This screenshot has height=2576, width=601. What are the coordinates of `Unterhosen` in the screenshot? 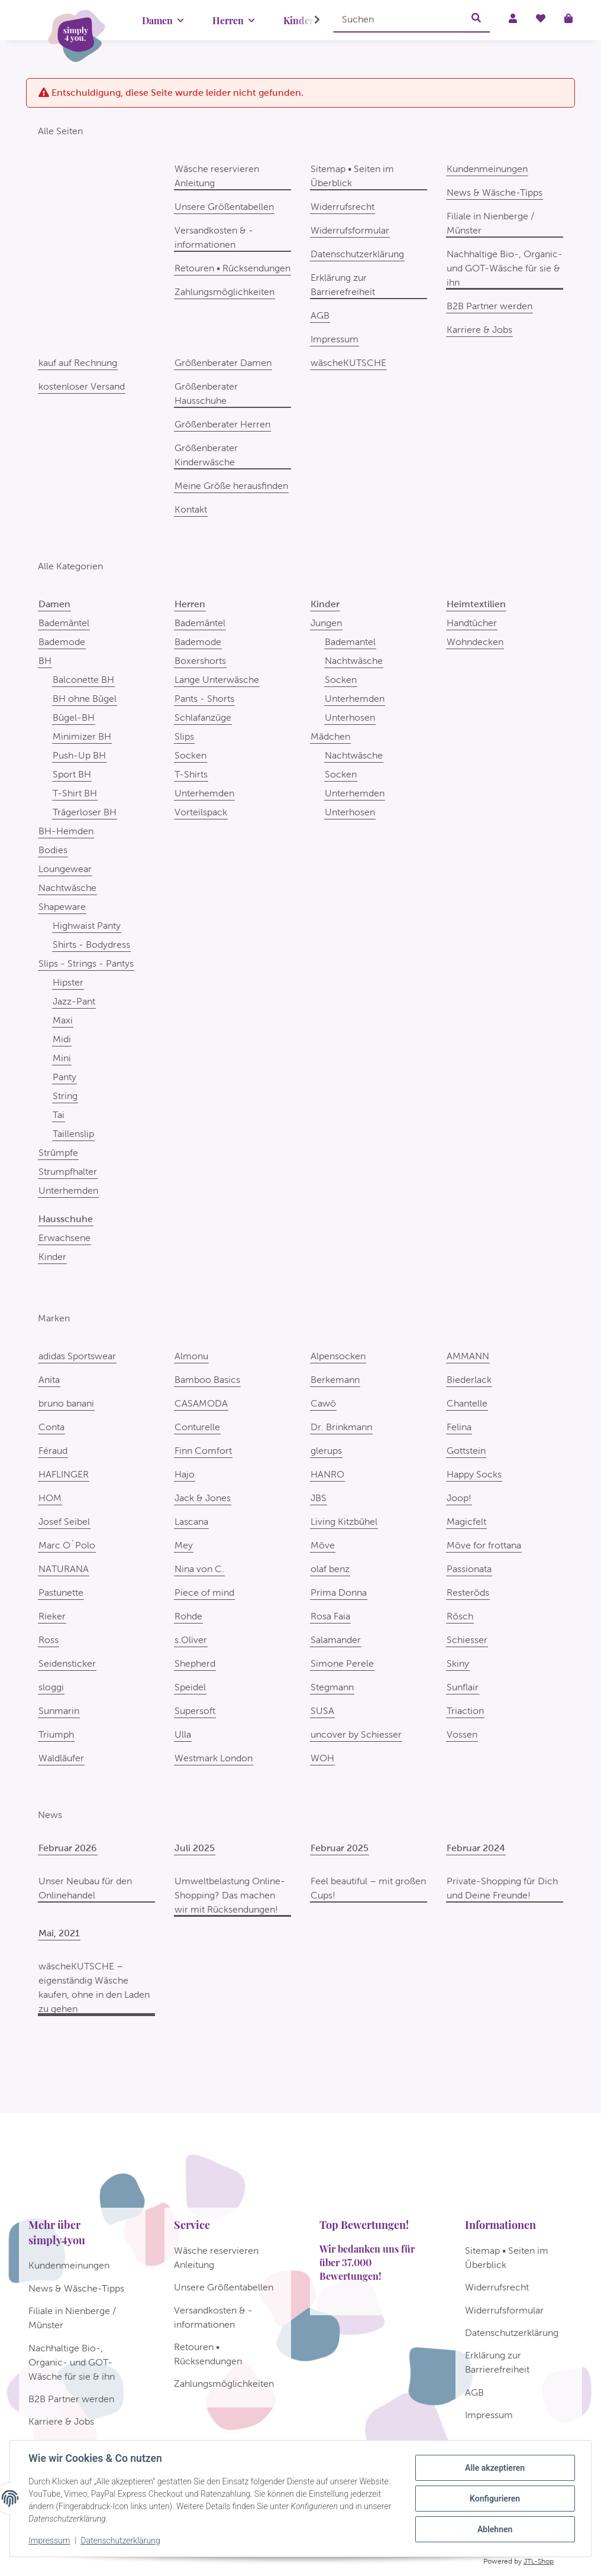 It's located at (350, 717).